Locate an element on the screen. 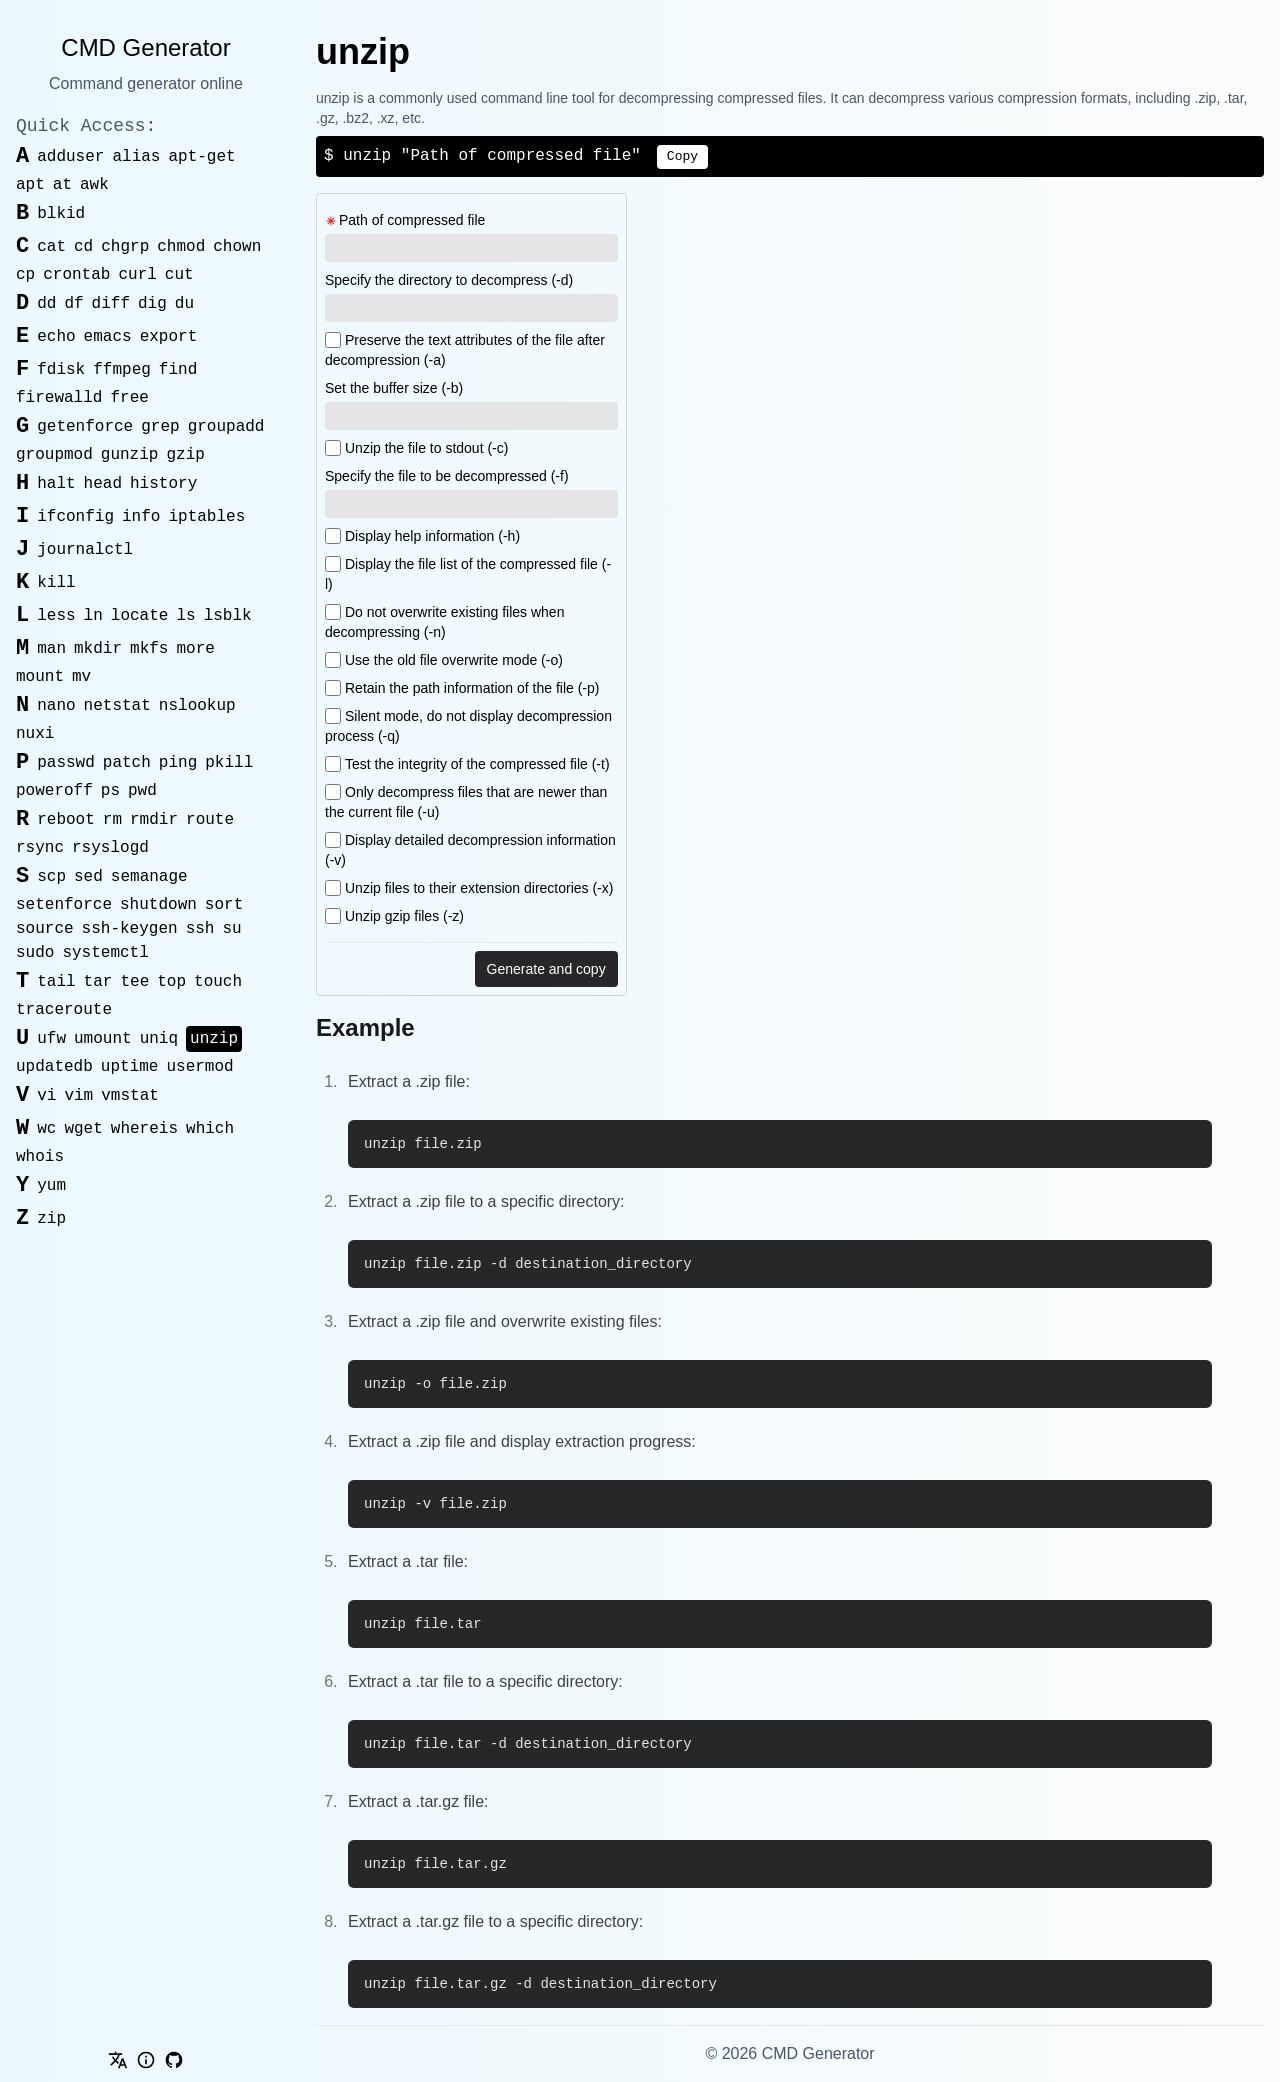 The image size is (1280, 2082). netstat is located at coordinates (117, 706).